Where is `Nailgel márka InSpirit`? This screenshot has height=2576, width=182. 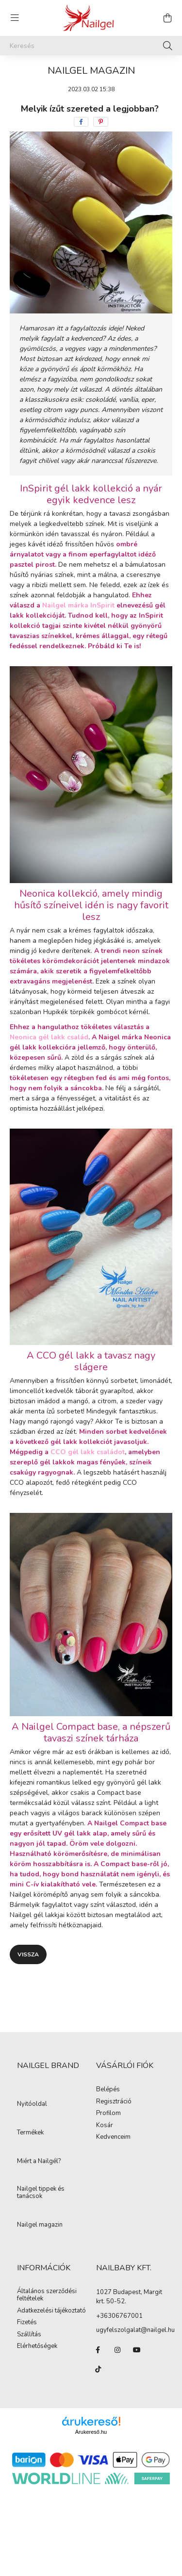 Nailgel márka InSpirit is located at coordinates (78, 605).